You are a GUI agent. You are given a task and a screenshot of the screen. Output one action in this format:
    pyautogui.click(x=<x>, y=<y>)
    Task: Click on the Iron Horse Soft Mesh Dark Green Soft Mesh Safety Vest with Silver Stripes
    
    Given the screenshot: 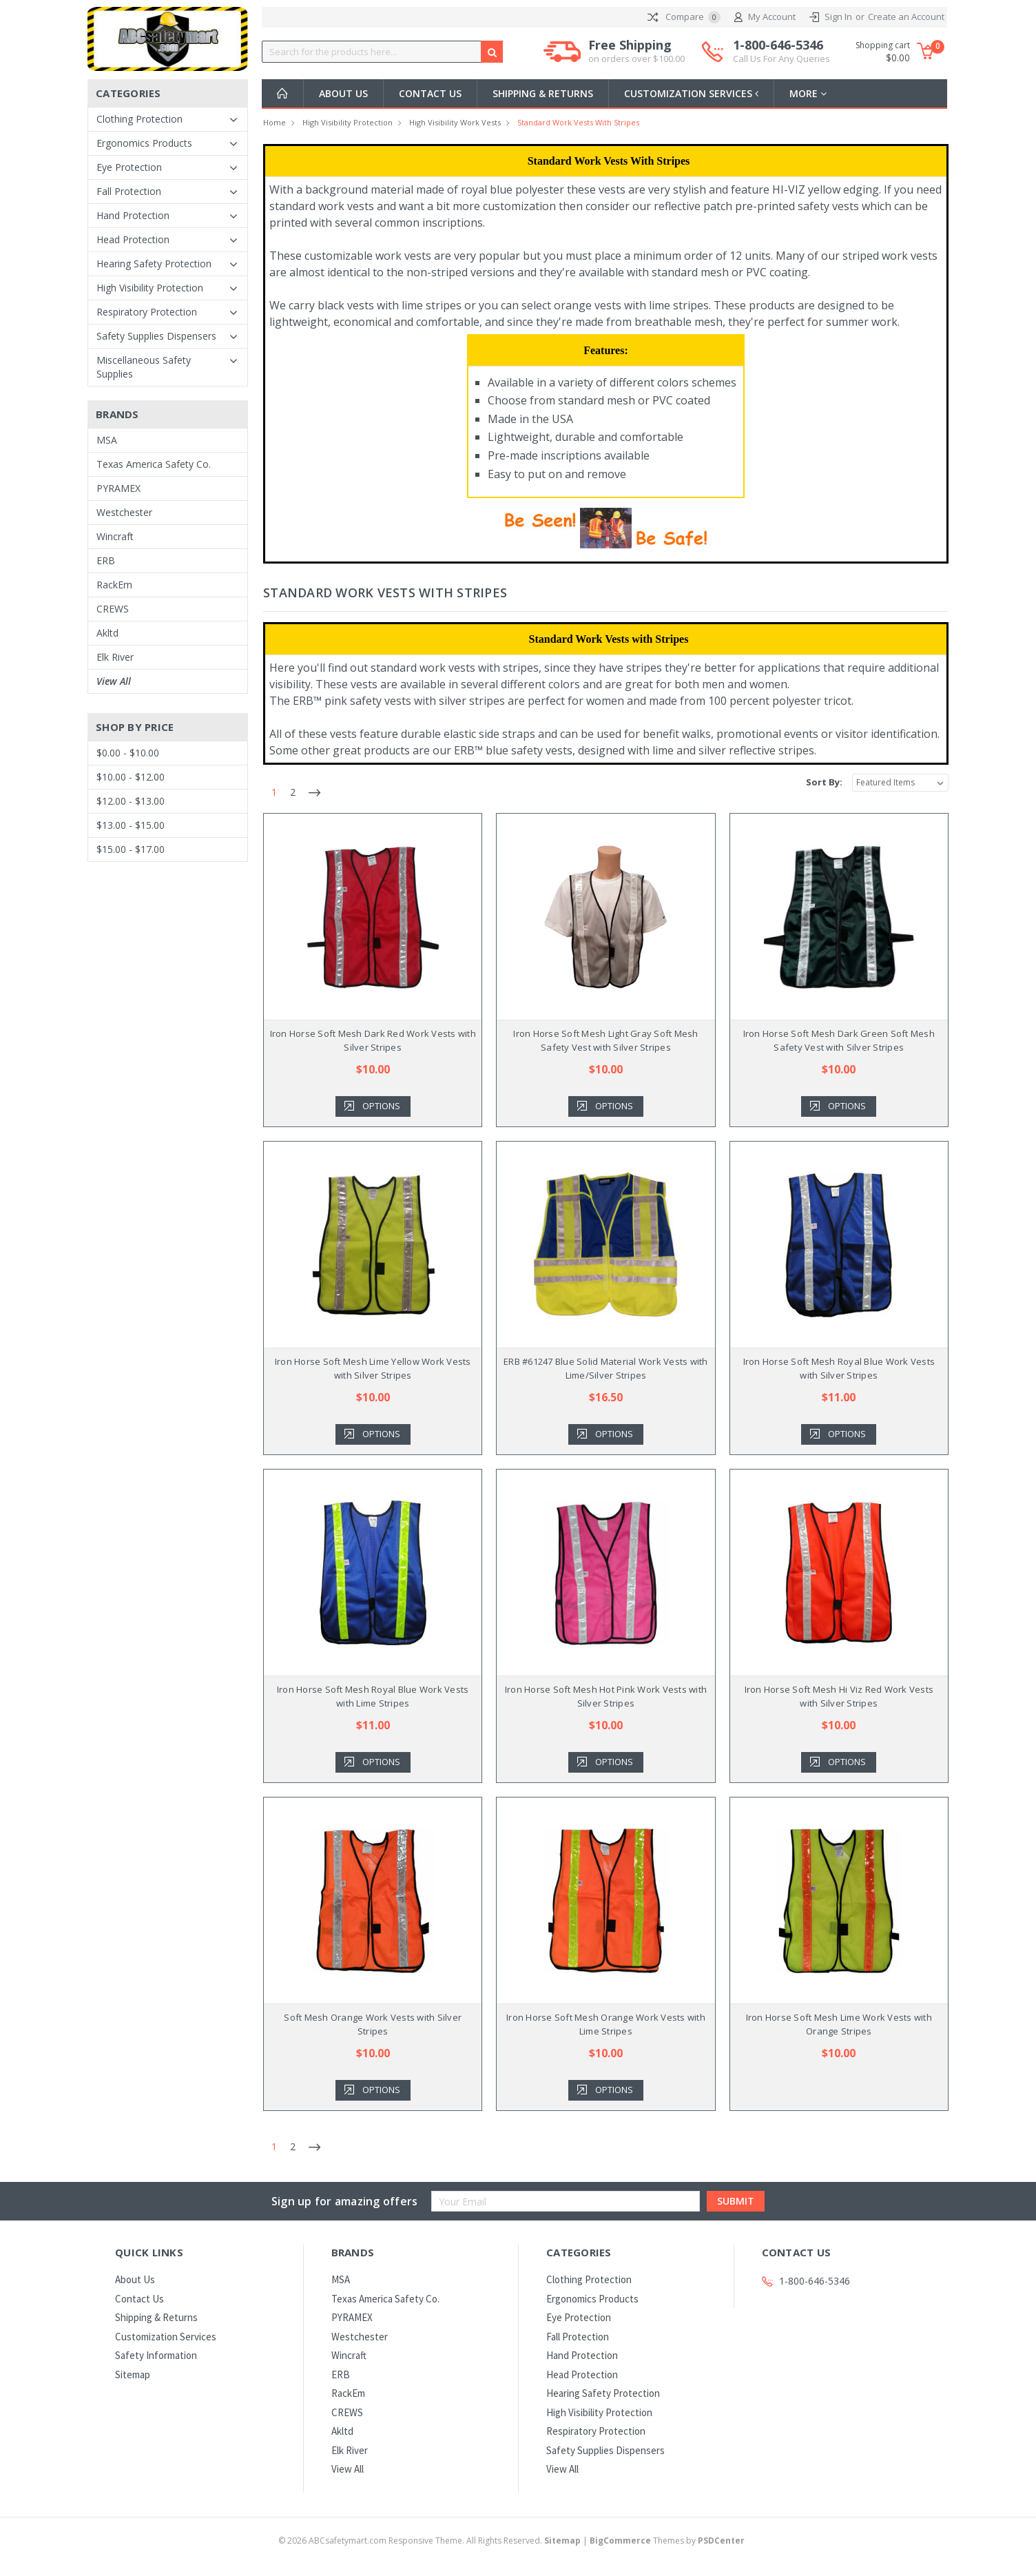 What is the action you would take?
    pyautogui.click(x=839, y=1040)
    